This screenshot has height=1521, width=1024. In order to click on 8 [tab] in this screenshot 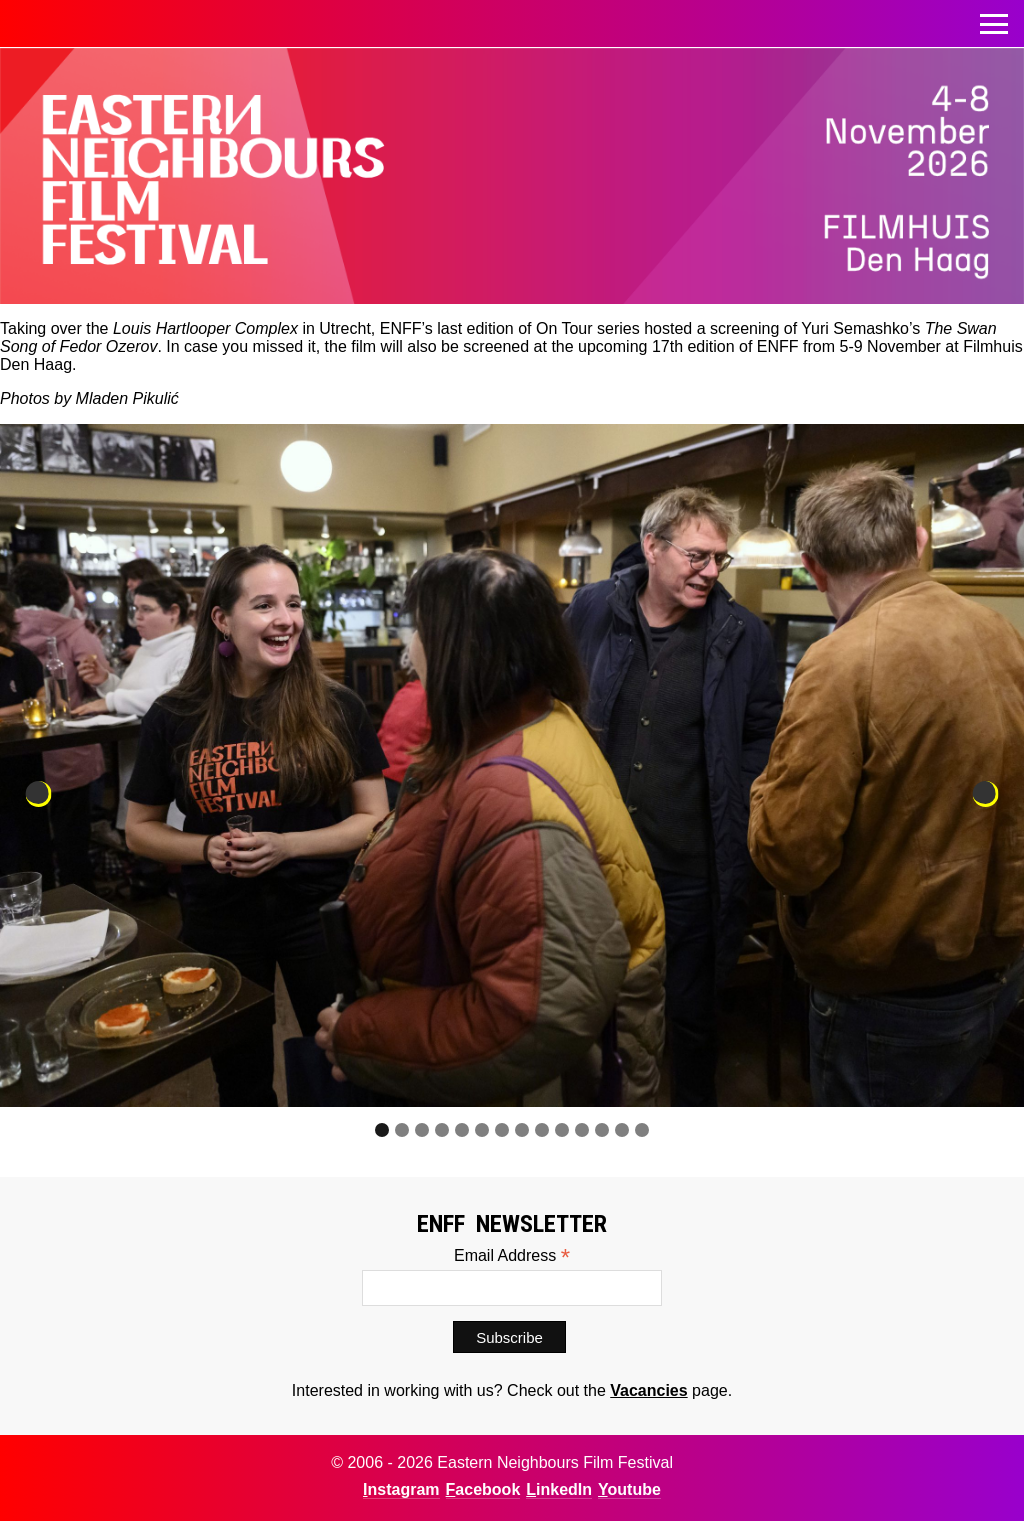, I will do `click(522, 1130)`.